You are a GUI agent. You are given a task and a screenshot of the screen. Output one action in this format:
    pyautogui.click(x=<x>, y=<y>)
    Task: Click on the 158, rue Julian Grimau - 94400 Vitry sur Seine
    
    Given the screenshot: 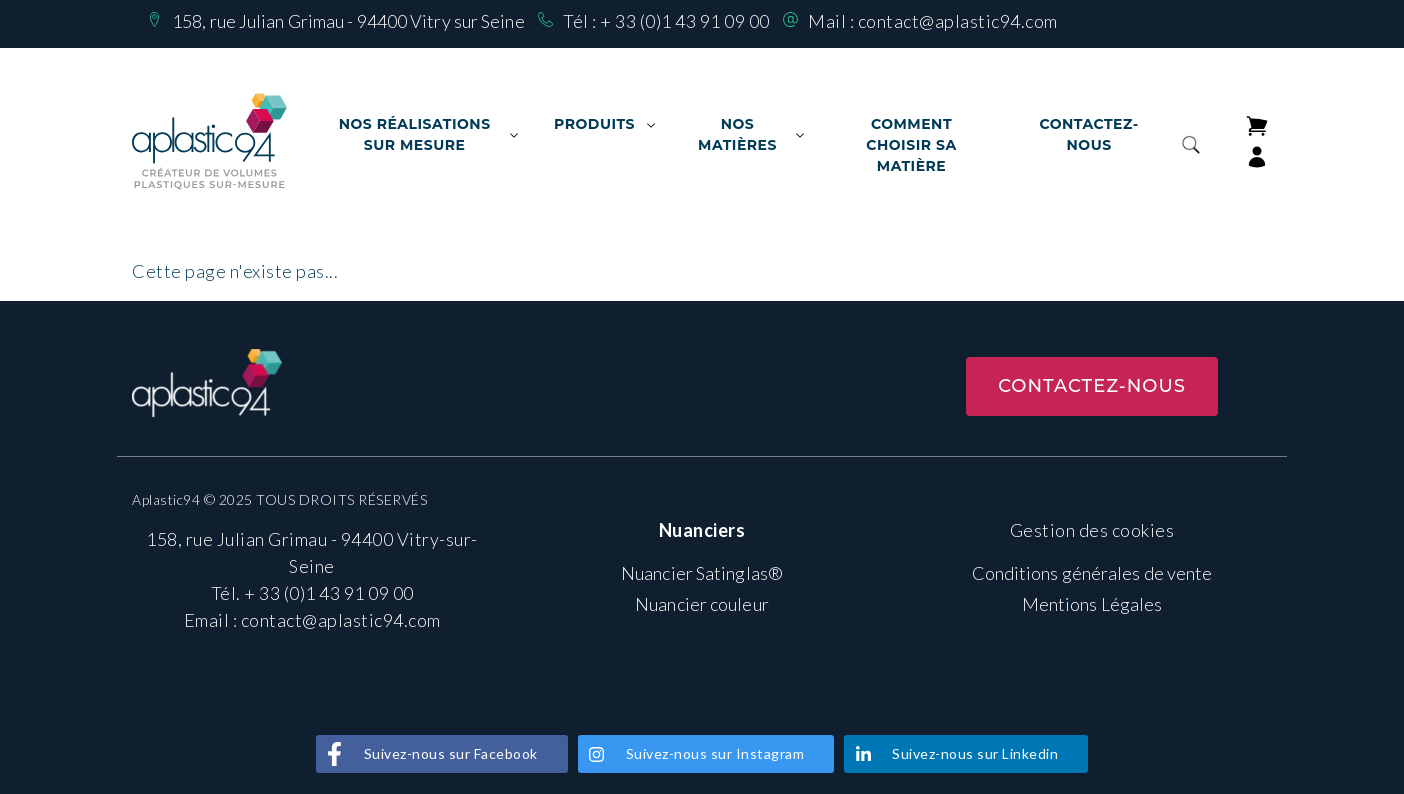 What is the action you would take?
    pyautogui.click(x=348, y=21)
    